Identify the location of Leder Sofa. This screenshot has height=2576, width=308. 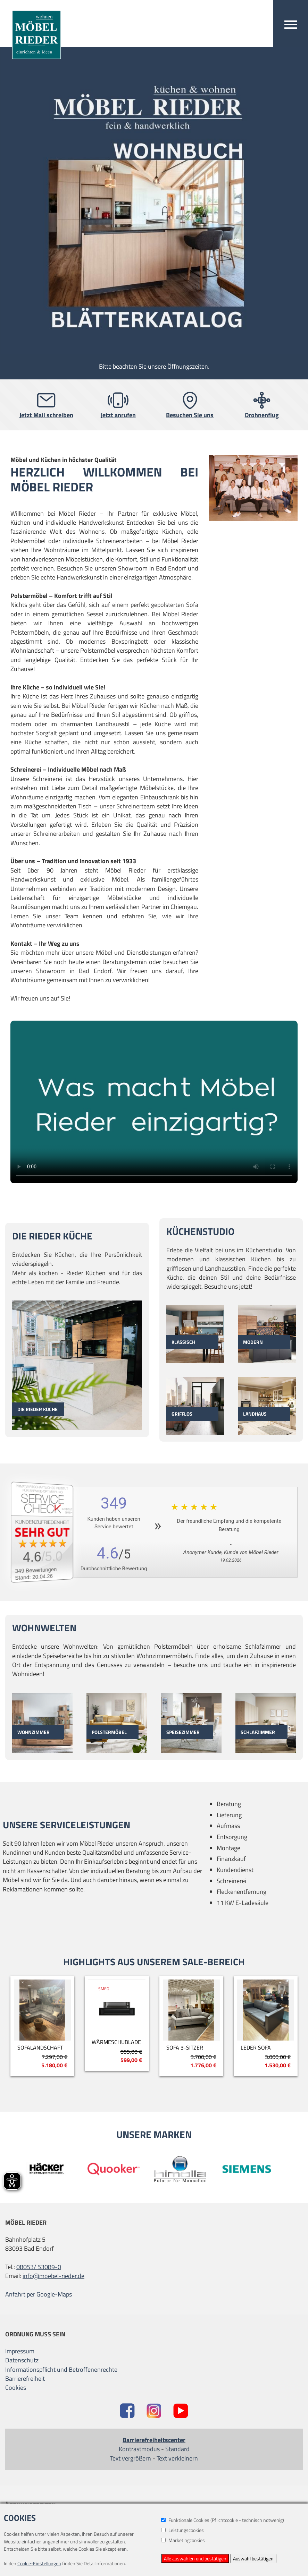
(256, 2047).